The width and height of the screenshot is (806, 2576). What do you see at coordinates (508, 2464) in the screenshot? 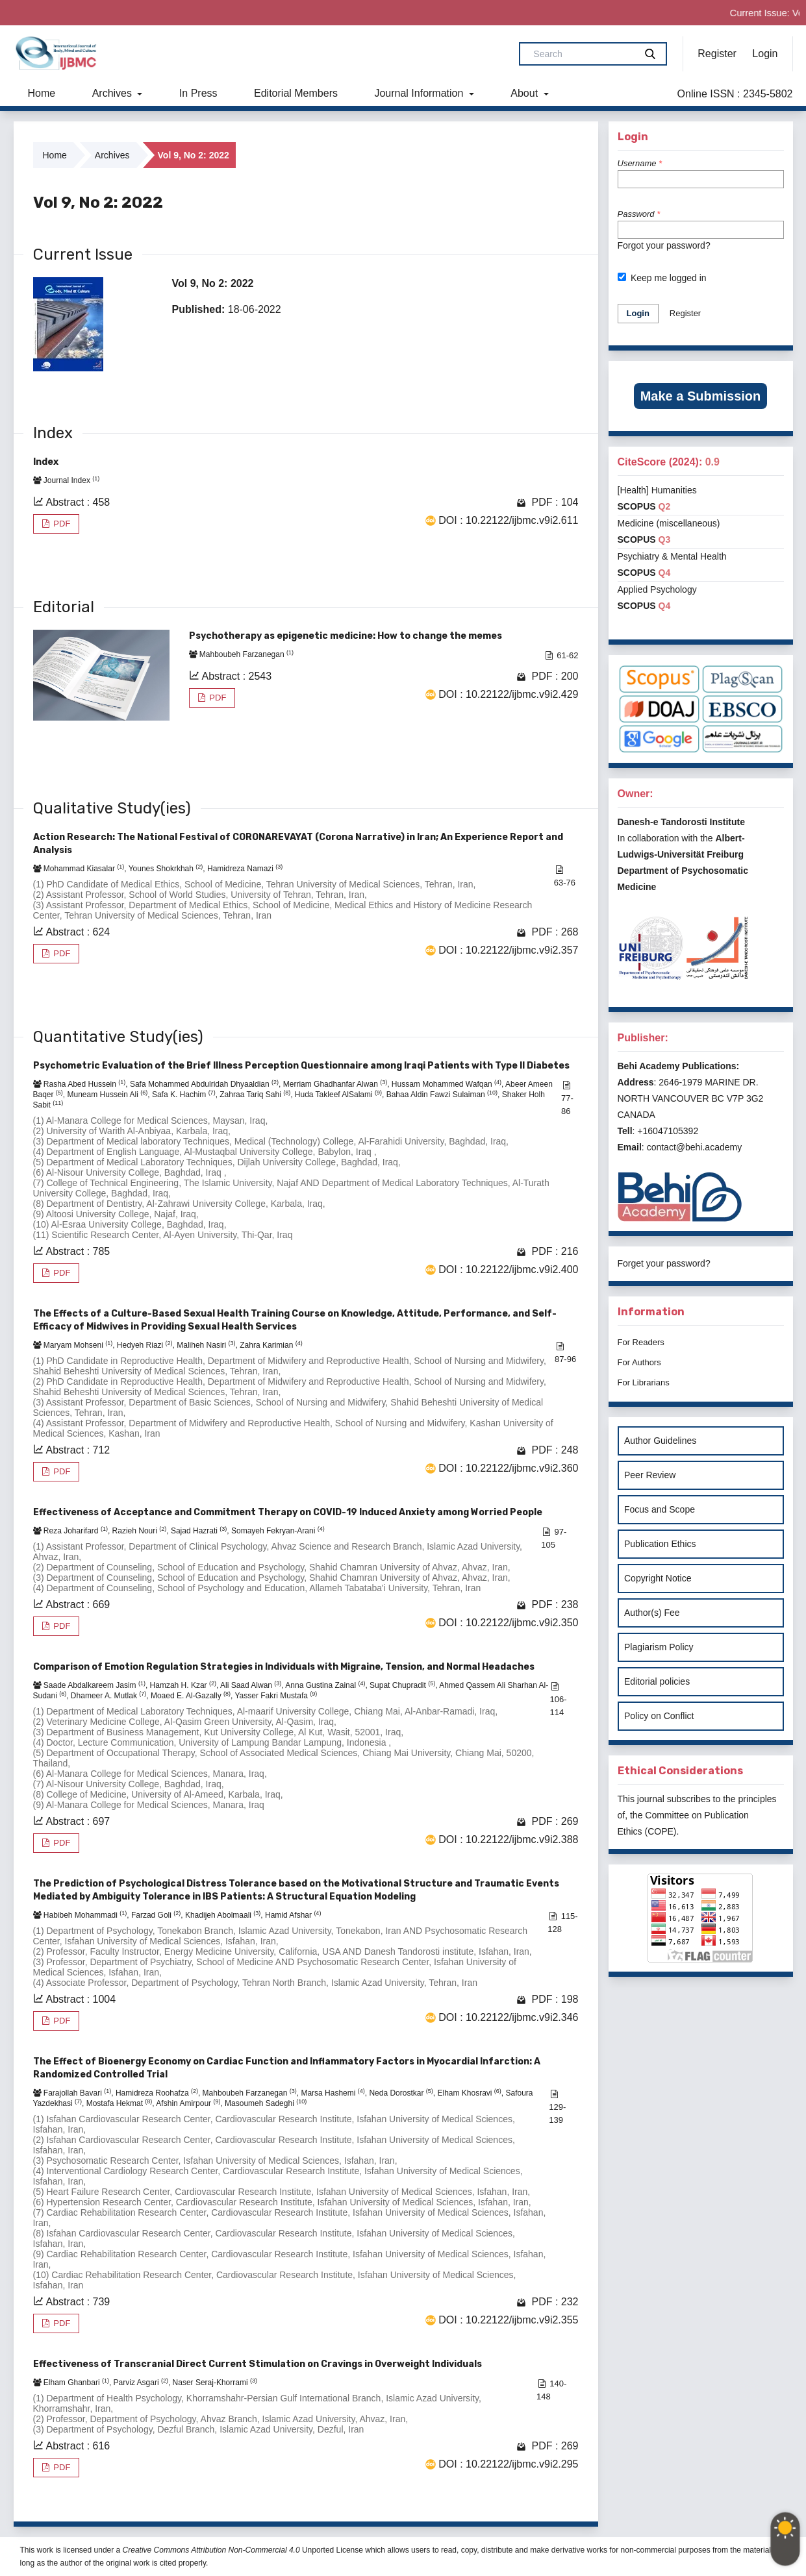
I see `DOI : 10.22122/ijbmc.v9i2.295` at bounding box center [508, 2464].